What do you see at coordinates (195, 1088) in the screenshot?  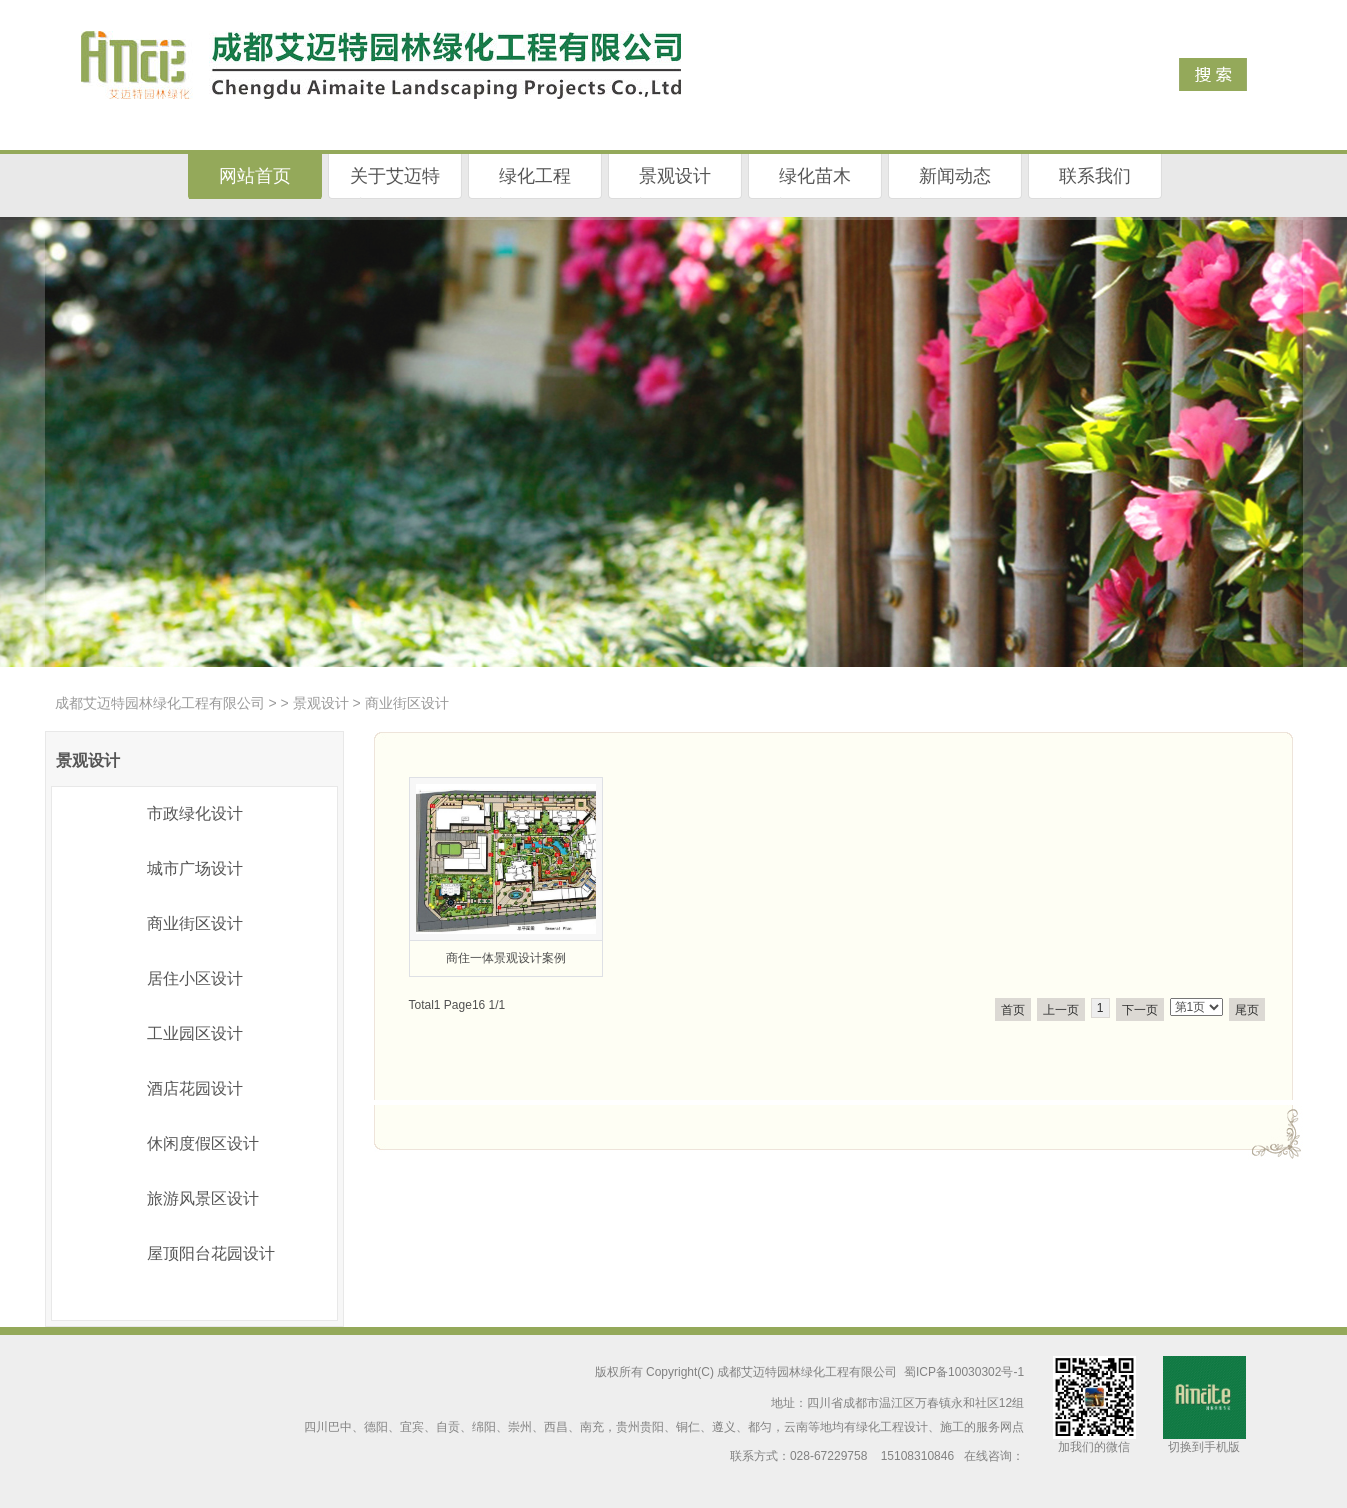 I see `酒店花园设计` at bounding box center [195, 1088].